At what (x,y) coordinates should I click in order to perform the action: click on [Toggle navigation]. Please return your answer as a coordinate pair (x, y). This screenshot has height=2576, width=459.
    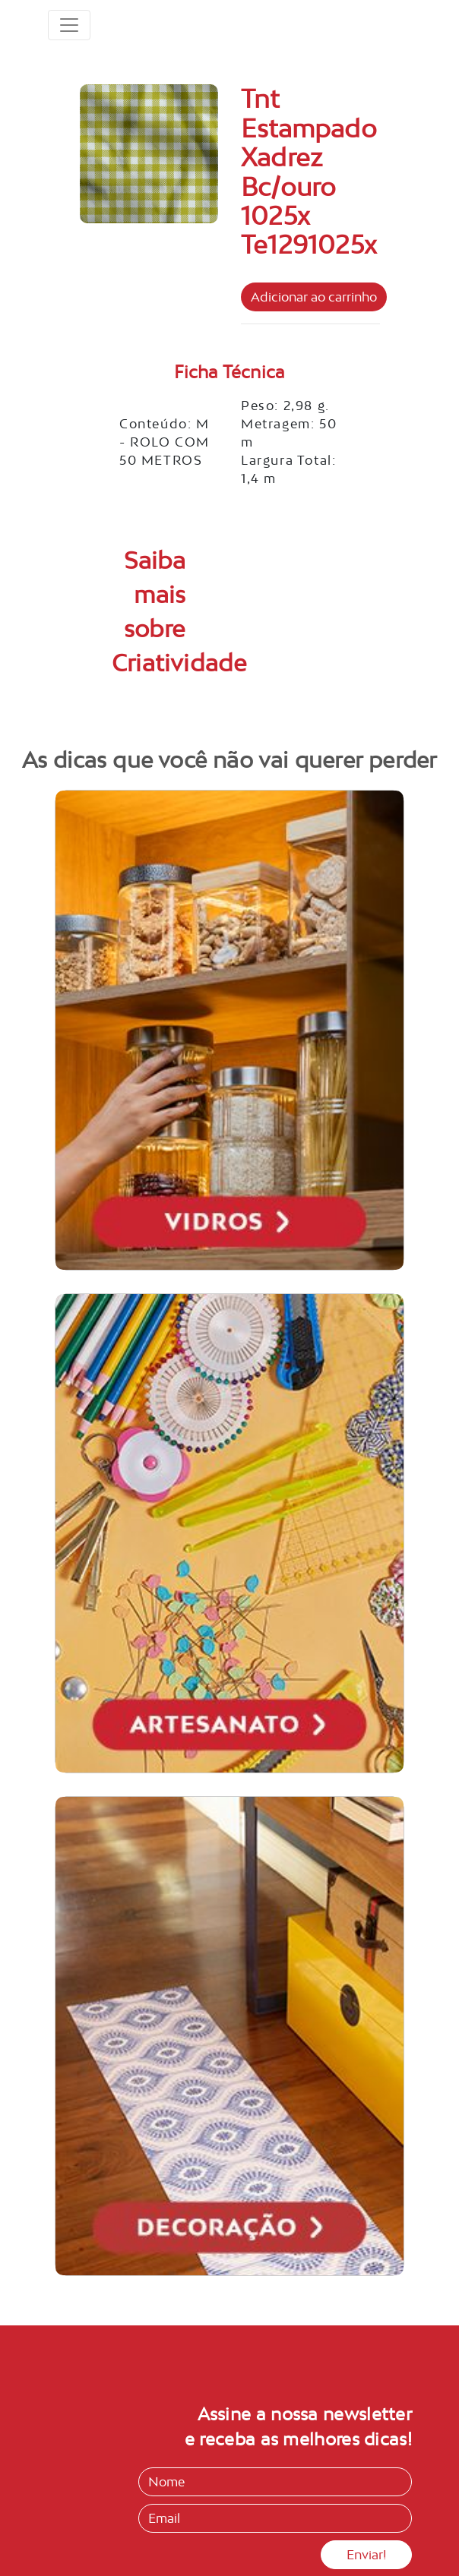
    Looking at the image, I should click on (69, 25).